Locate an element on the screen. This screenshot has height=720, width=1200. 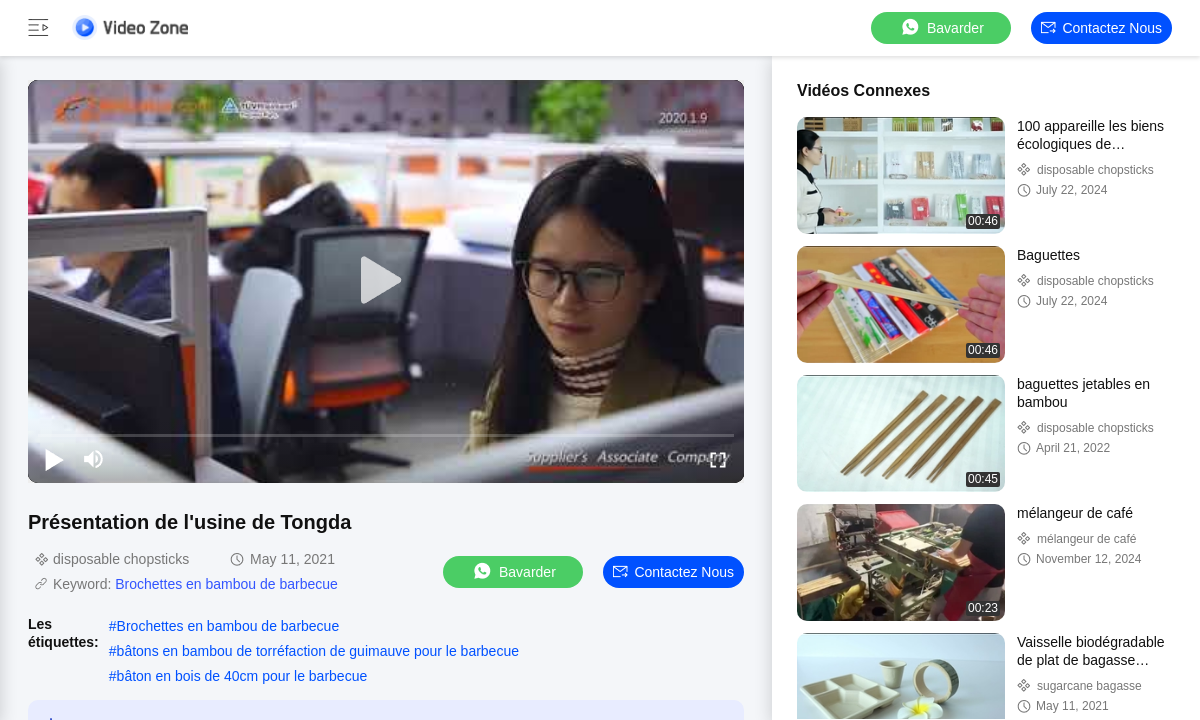
[mute/unmute] is located at coordinates (94, 459).